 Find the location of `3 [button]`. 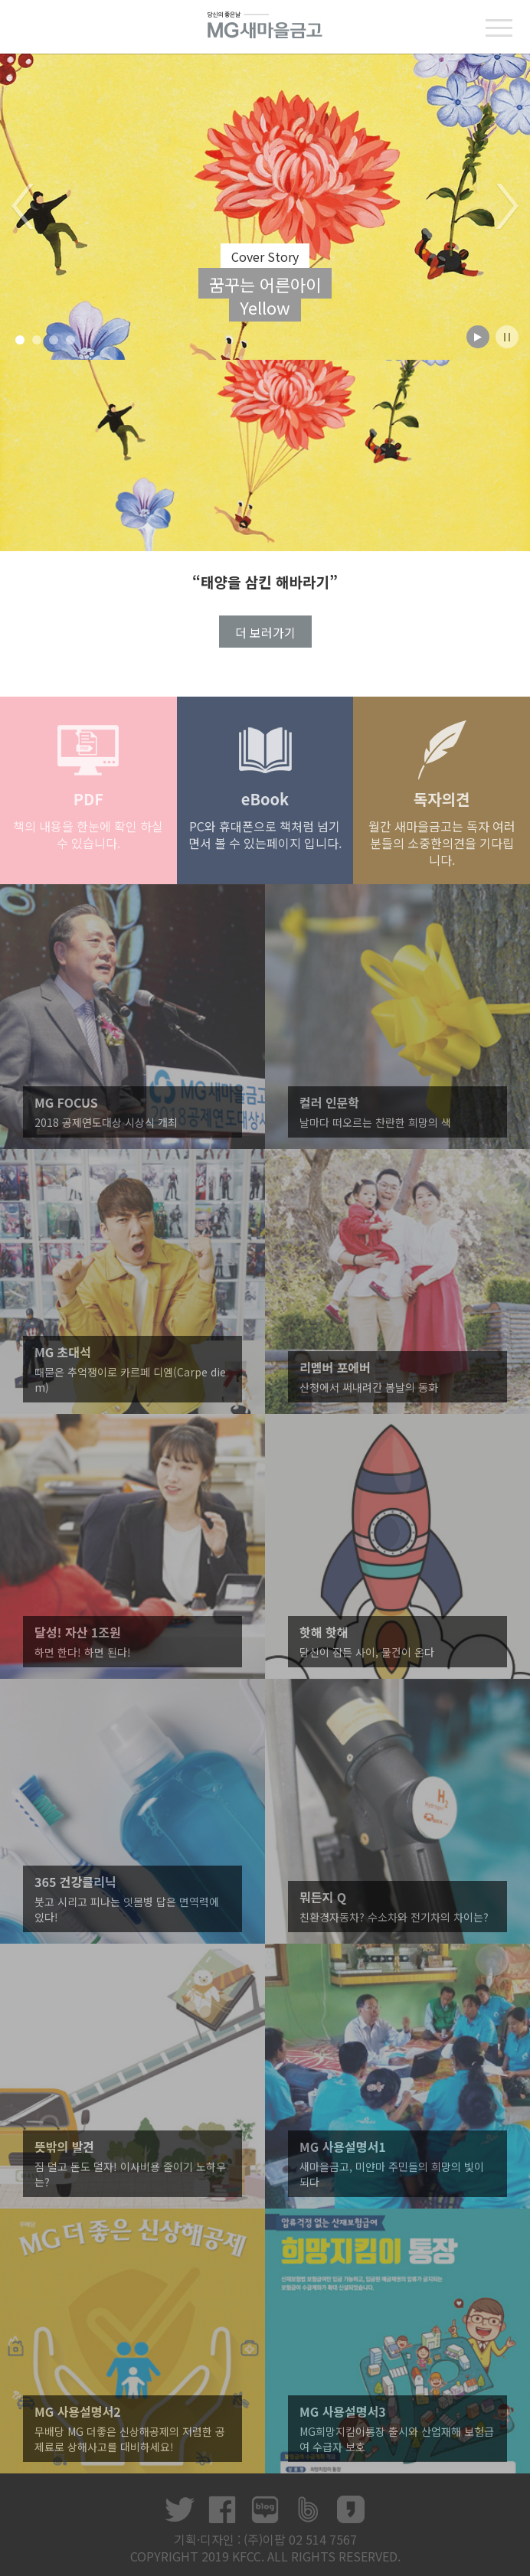

3 [button] is located at coordinates (54, 339).